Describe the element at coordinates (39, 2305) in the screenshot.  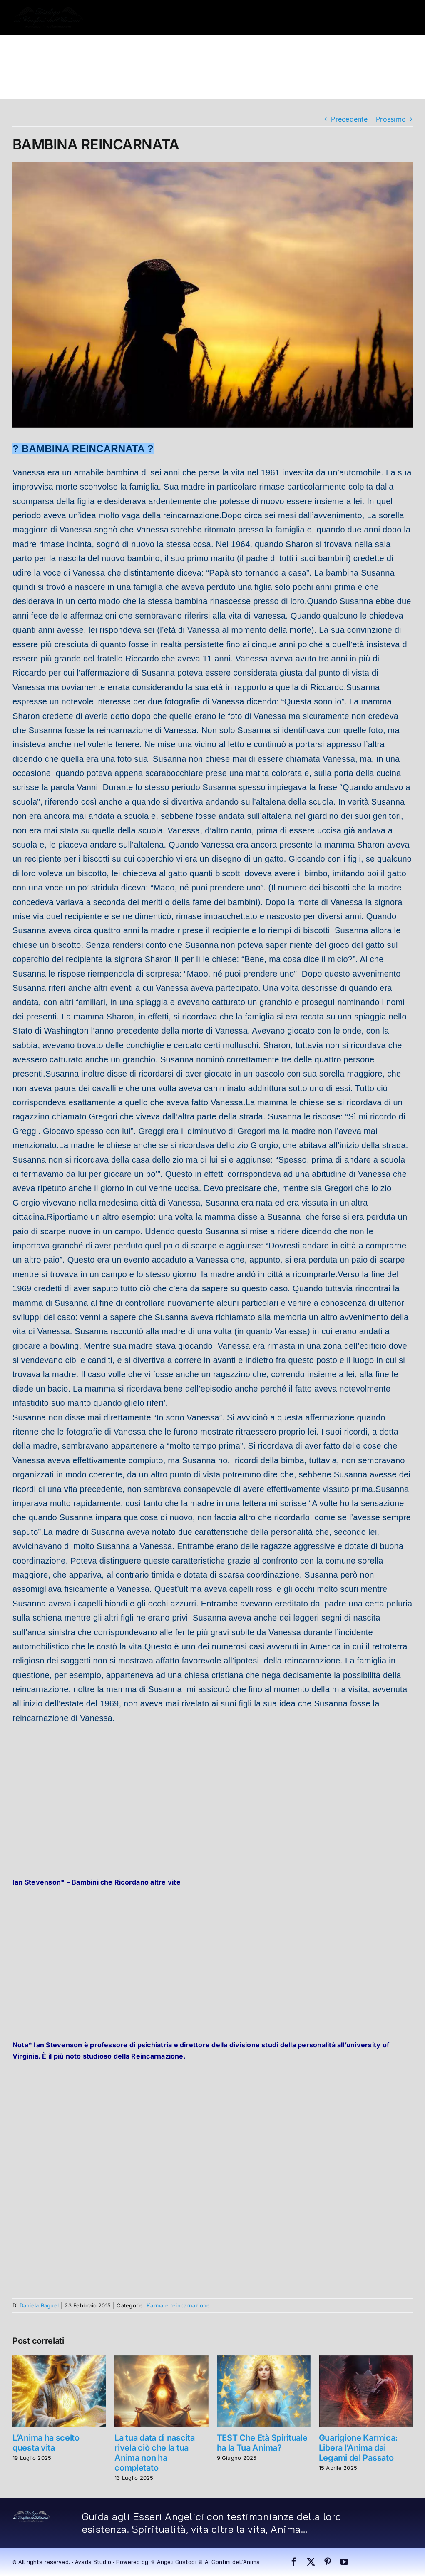
I see `Daniela Raguel` at that location.